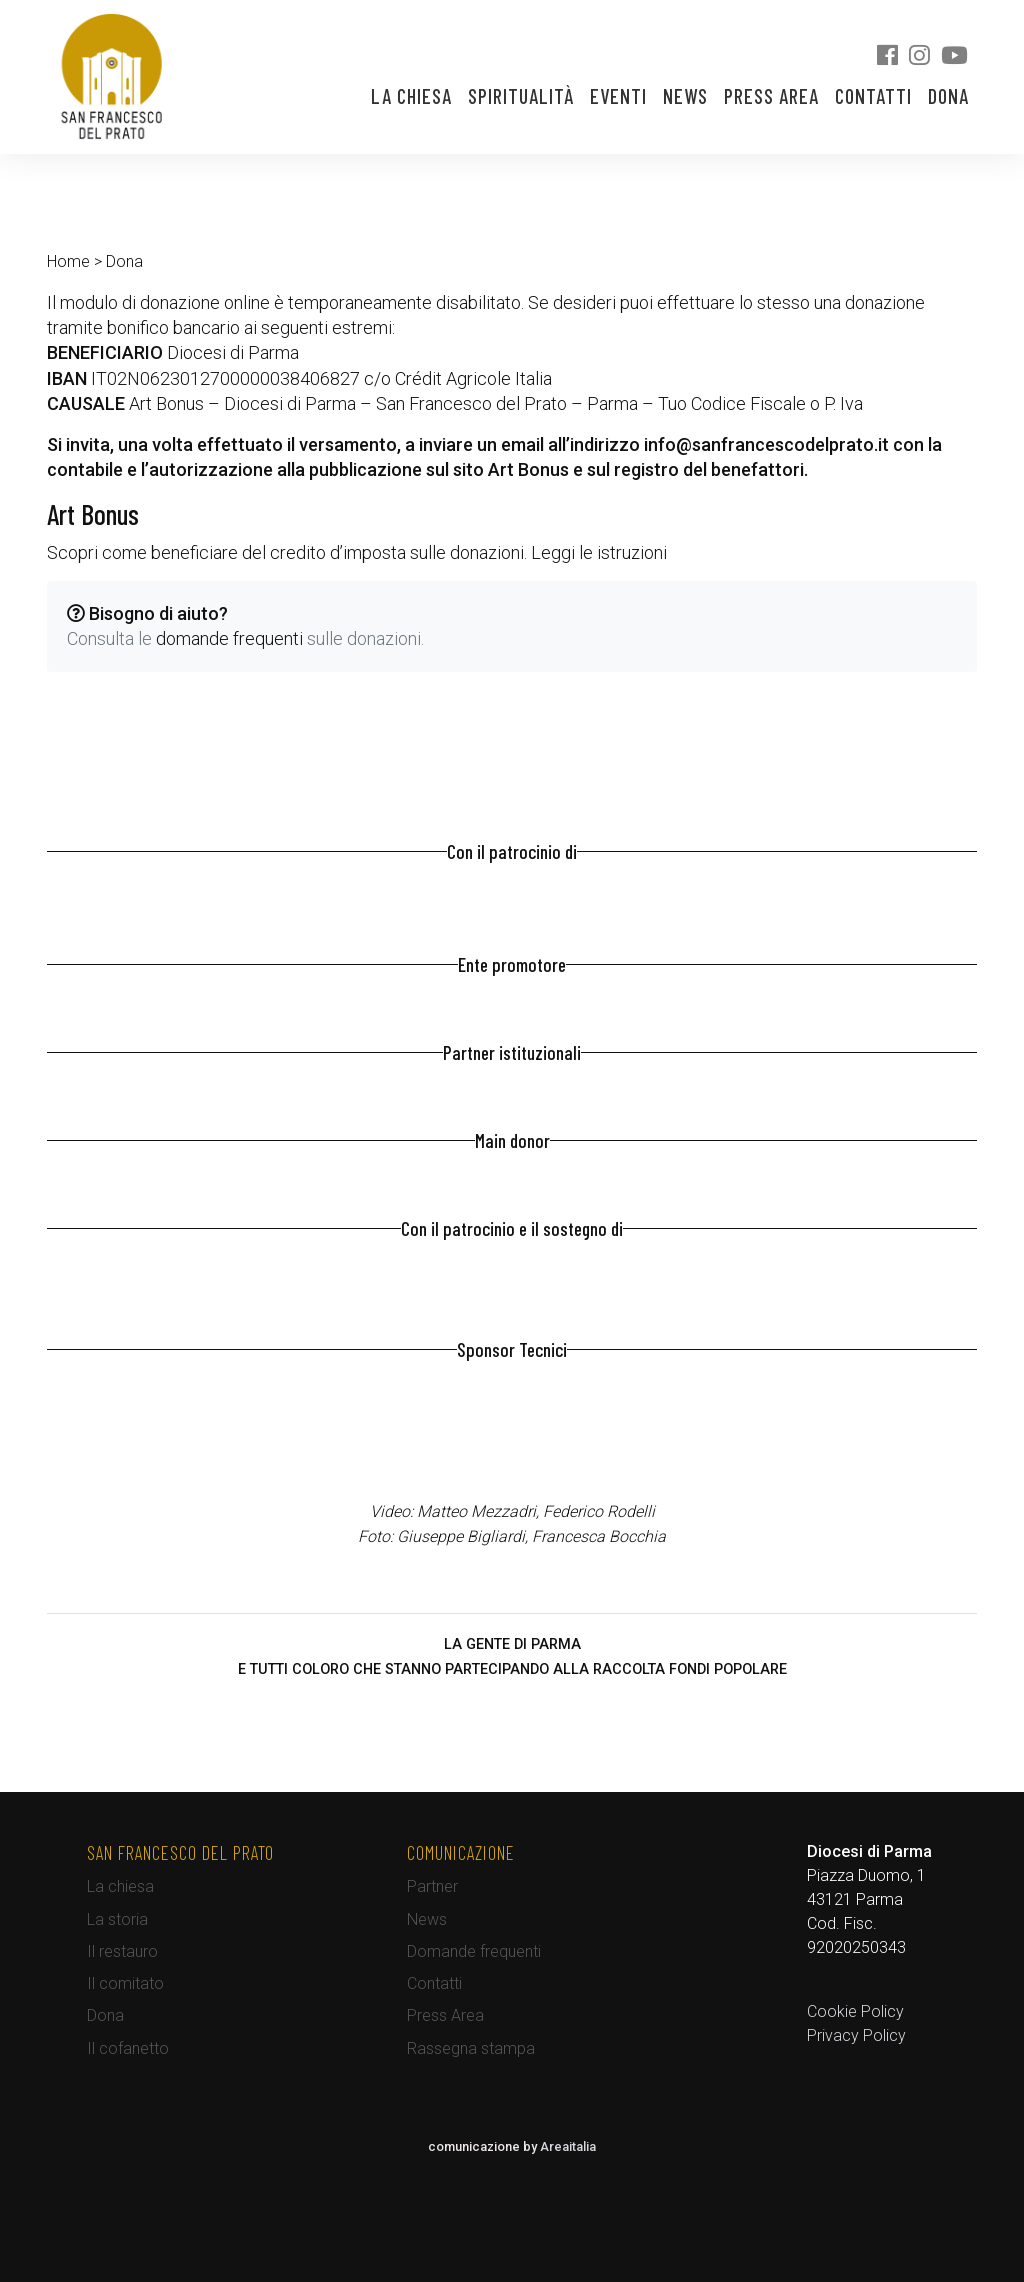 This screenshot has width=1024, height=2282. What do you see at coordinates (685, 96) in the screenshot?
I see `News` at bounding box center [685, 96].